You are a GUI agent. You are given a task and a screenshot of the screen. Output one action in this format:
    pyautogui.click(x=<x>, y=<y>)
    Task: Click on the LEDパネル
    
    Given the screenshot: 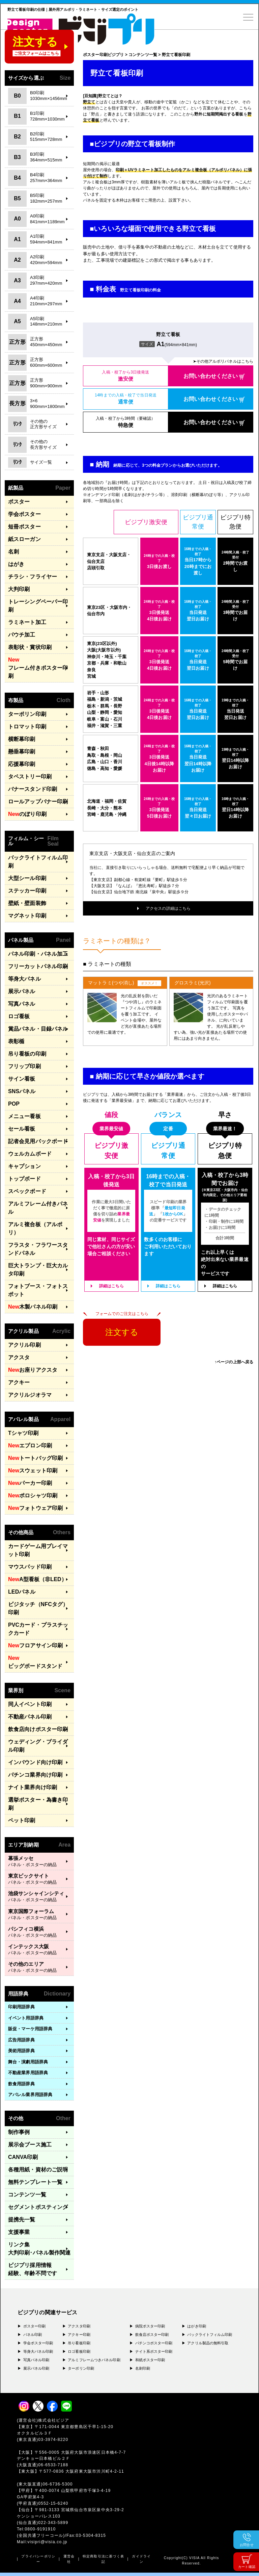 What is the action you would take?
    pyautogui.click(x=21, y=1592)
    